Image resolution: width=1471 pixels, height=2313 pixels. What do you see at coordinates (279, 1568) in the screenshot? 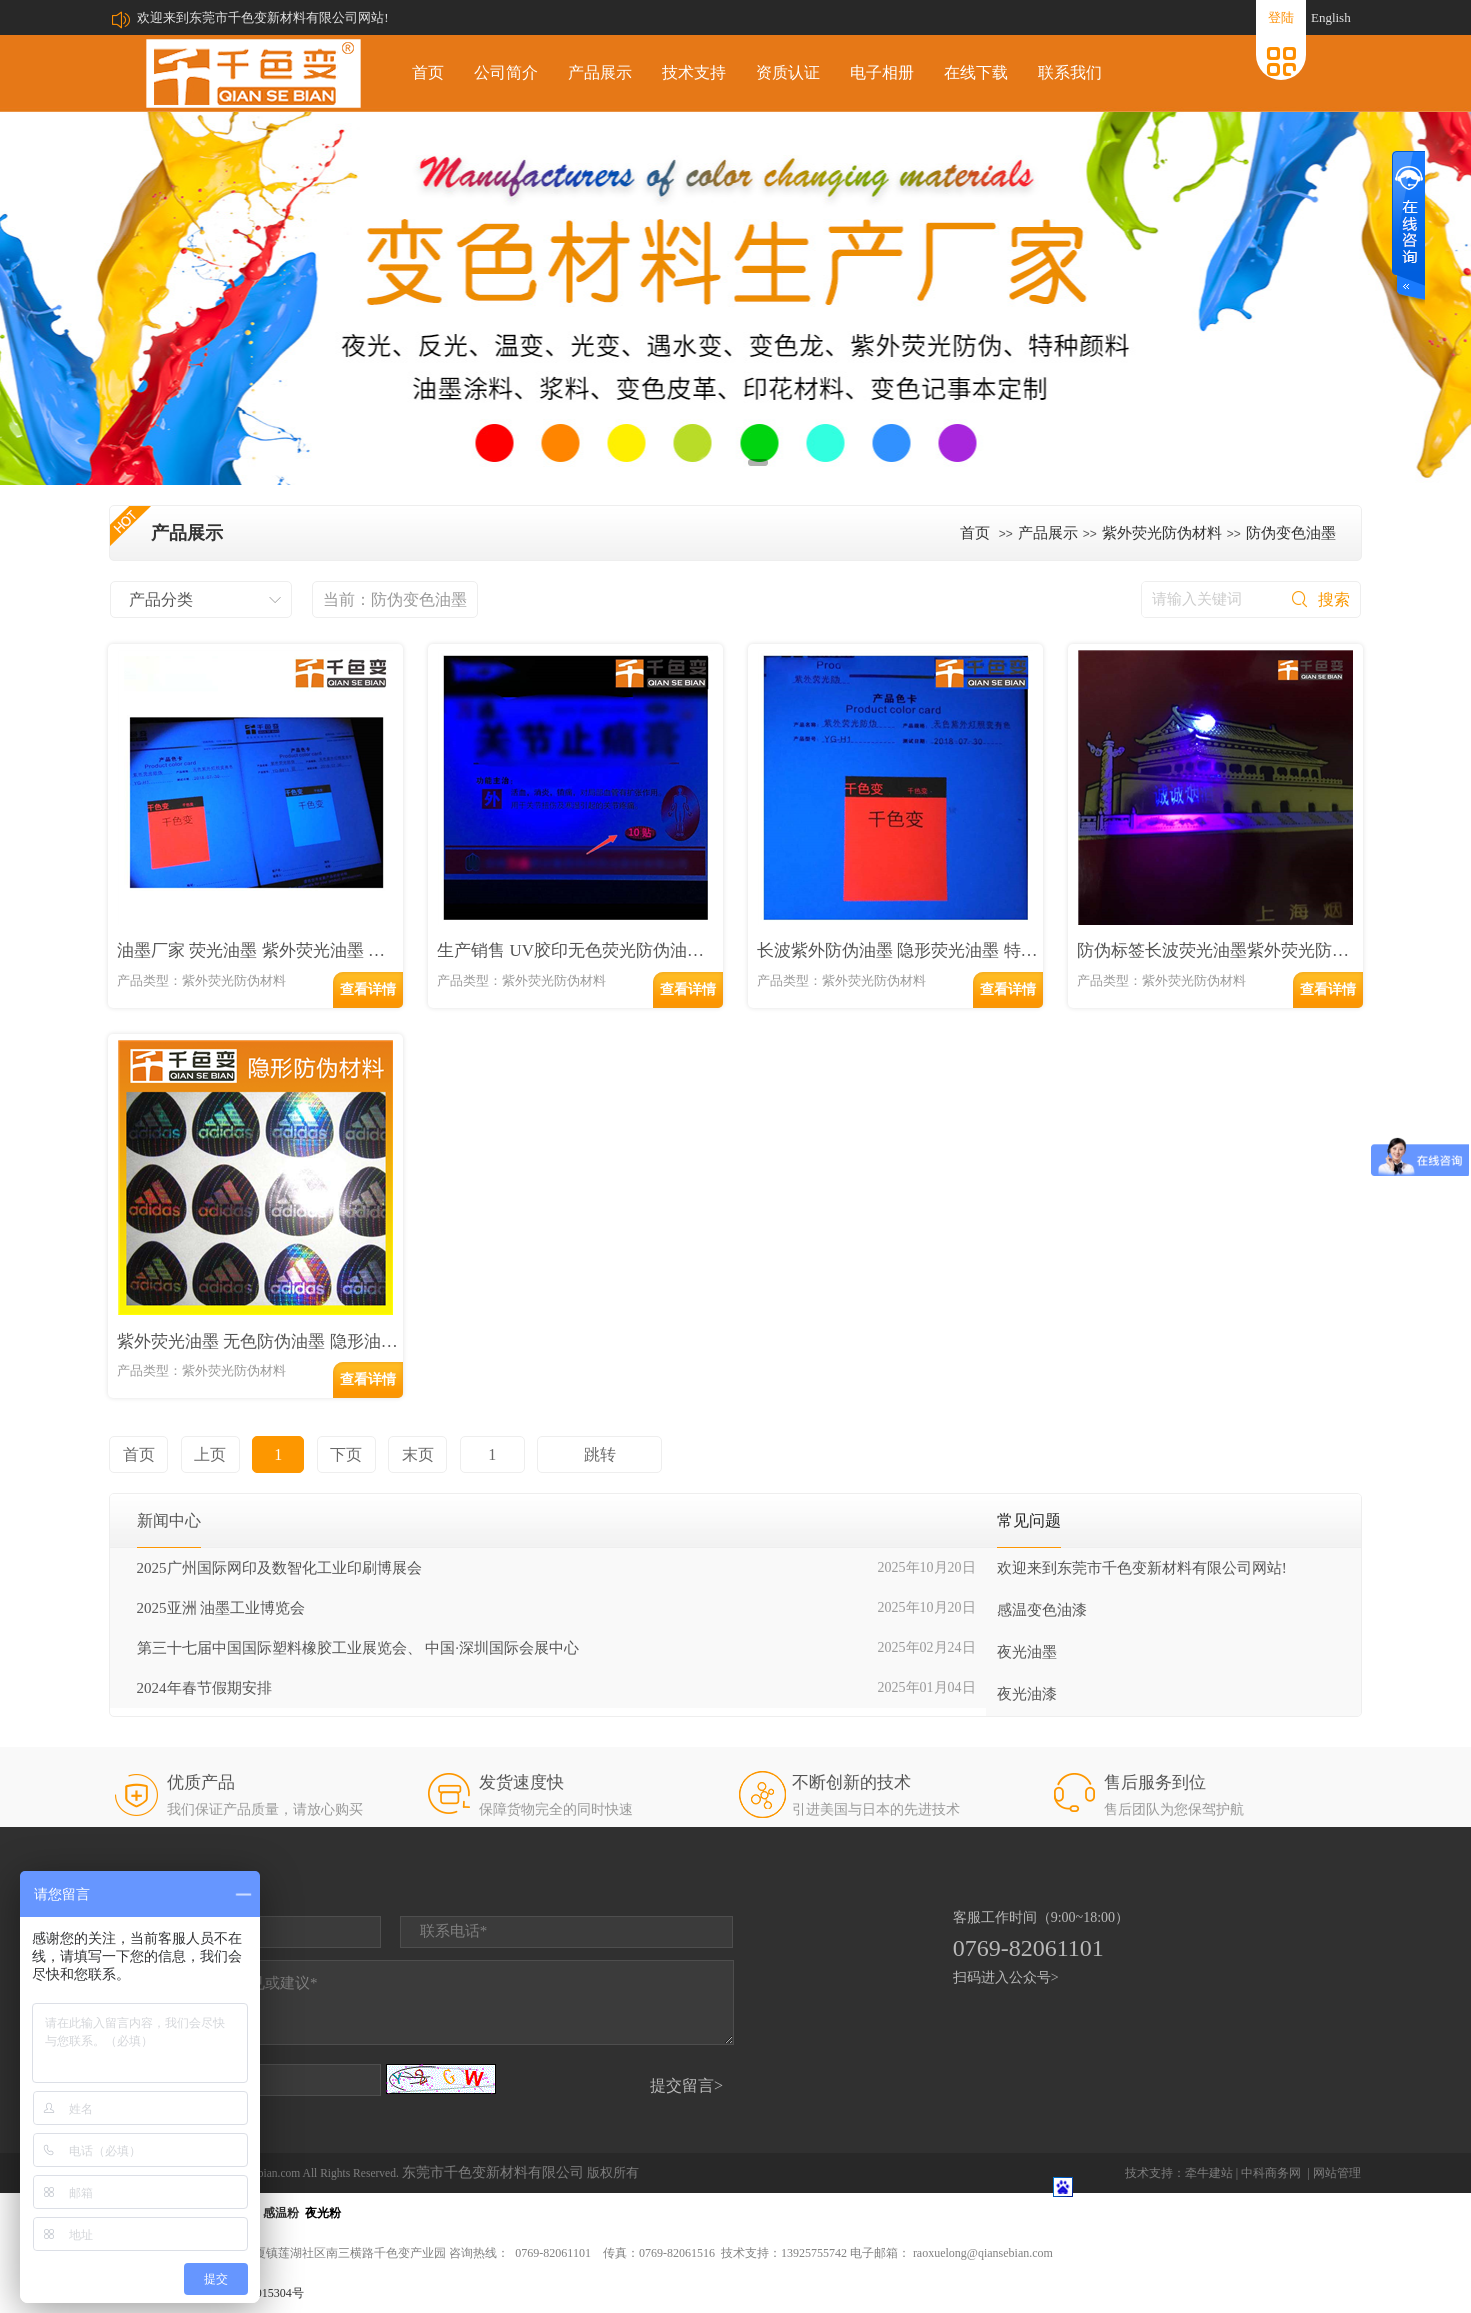
I see `2025广州国际网印及数智化工业印刷博展会` at bounding box center [279, 1568].